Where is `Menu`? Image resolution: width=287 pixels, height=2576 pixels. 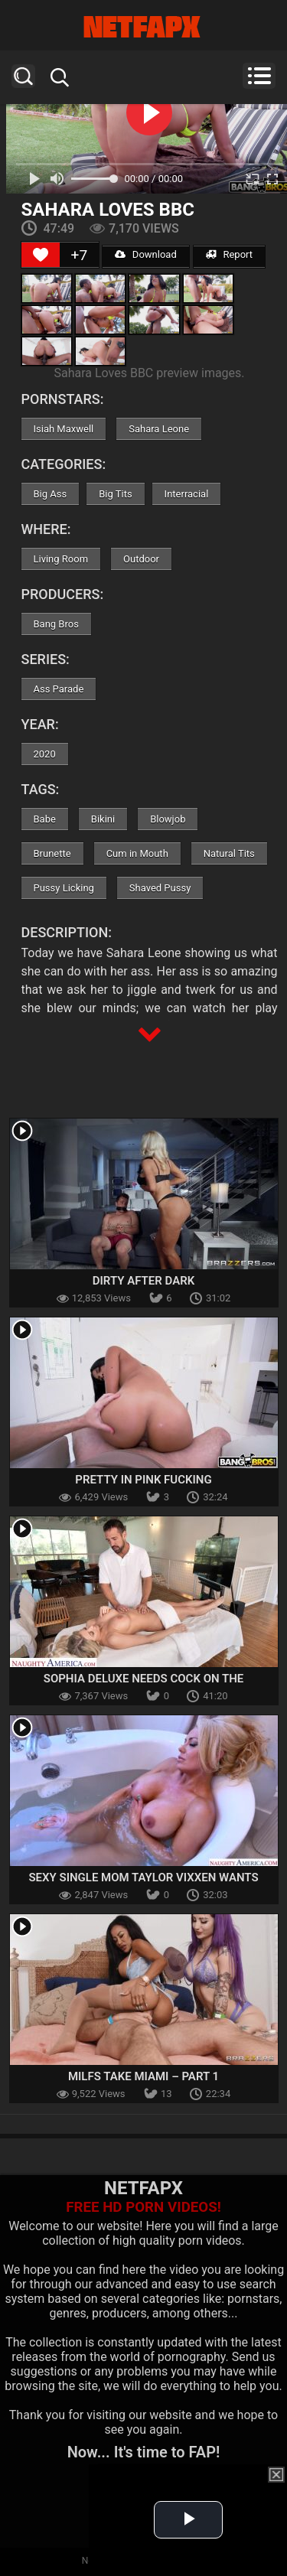 Menu is located at coordinates (259, 75).